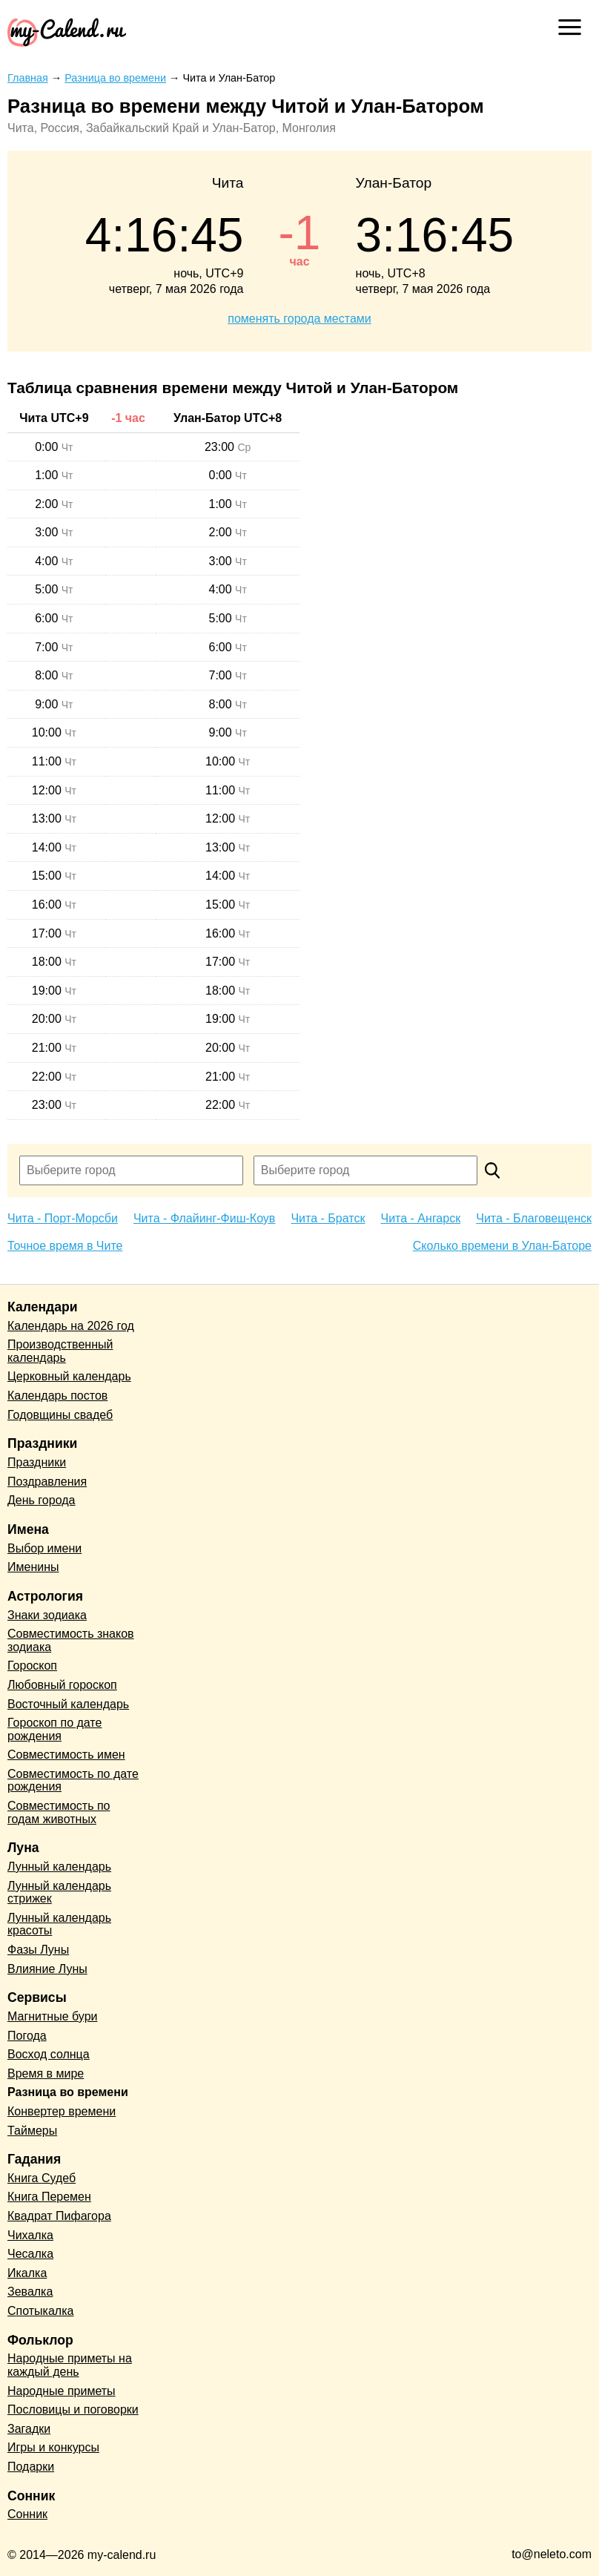 Image resolution: width=599 pixels, height=2576 pixels. I want to click on Влияние Луны, so click(47, 1969).